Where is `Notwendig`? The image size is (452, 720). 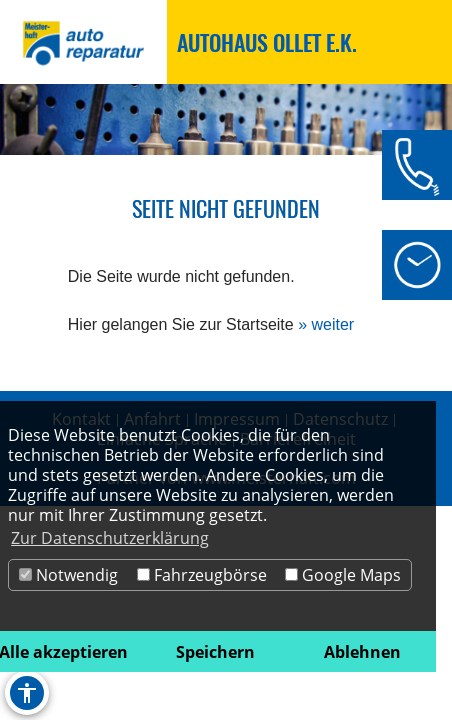 Notwendig is located at coordinates (68, 575).